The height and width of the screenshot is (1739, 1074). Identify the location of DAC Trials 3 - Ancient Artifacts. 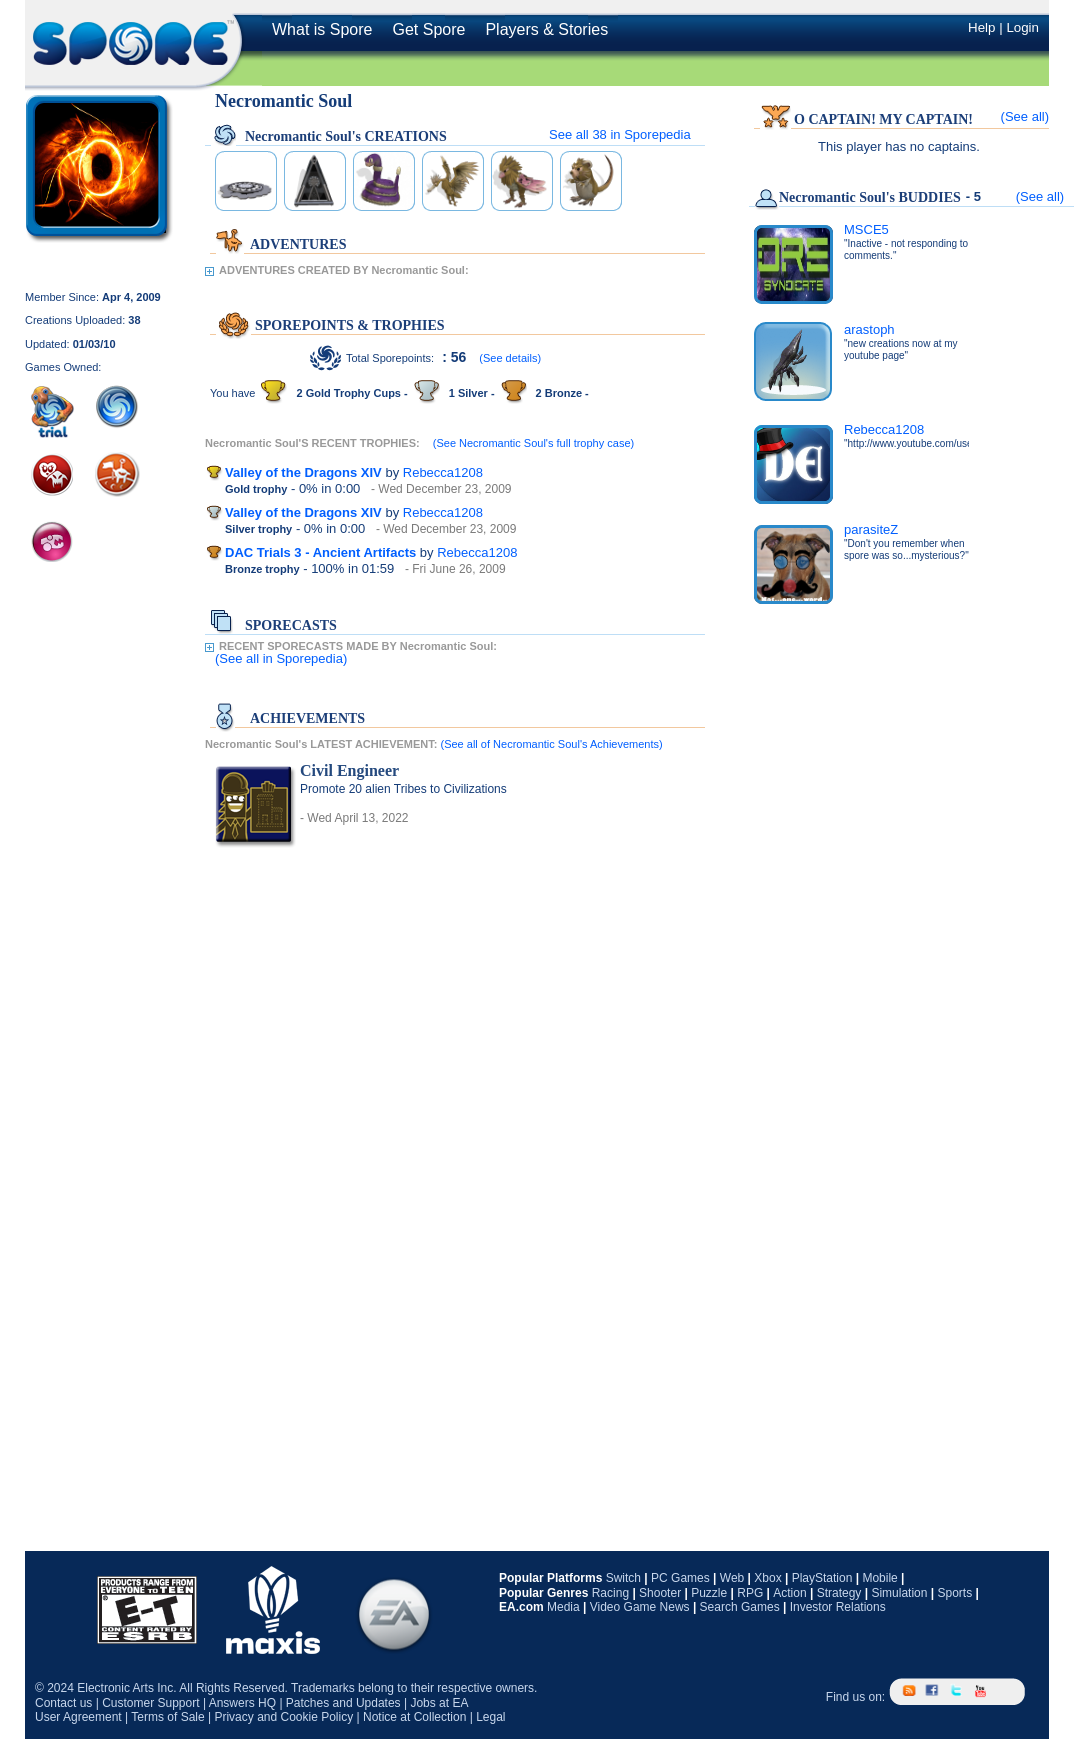
(320, 552).